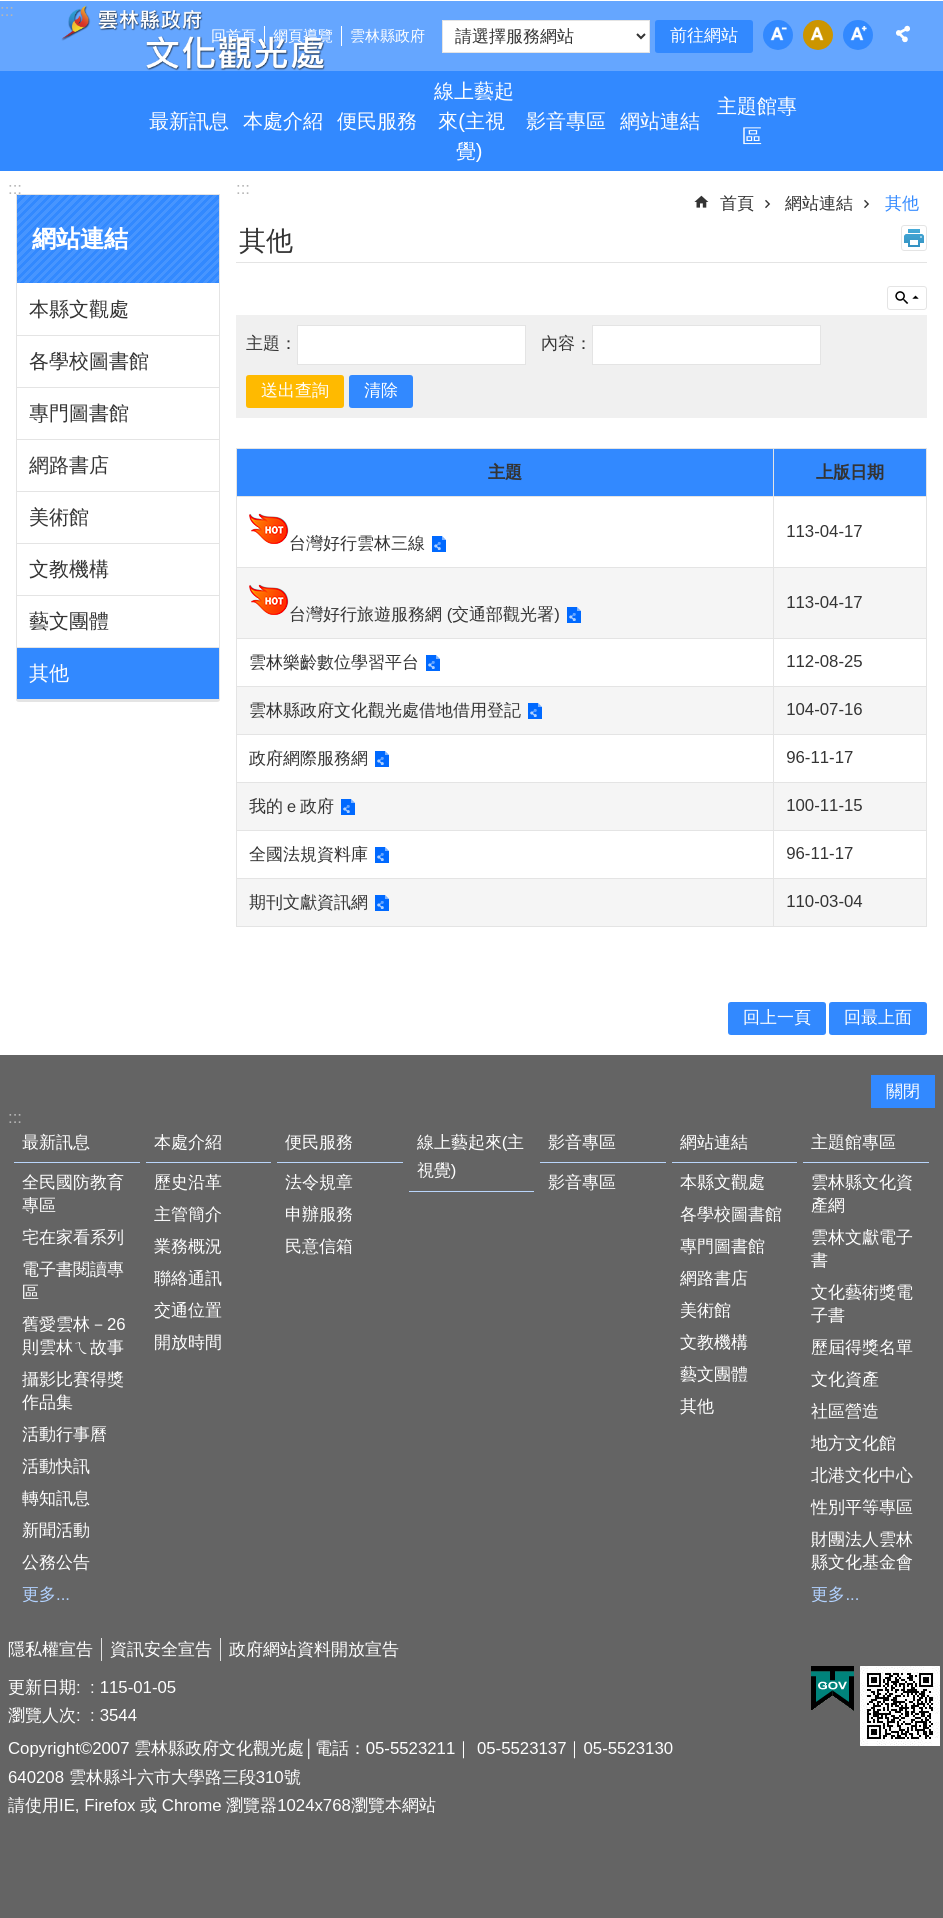 The height and width of the screenshot is (1918, 943). I want to click on 本縣文觀處, so click(79, 309).